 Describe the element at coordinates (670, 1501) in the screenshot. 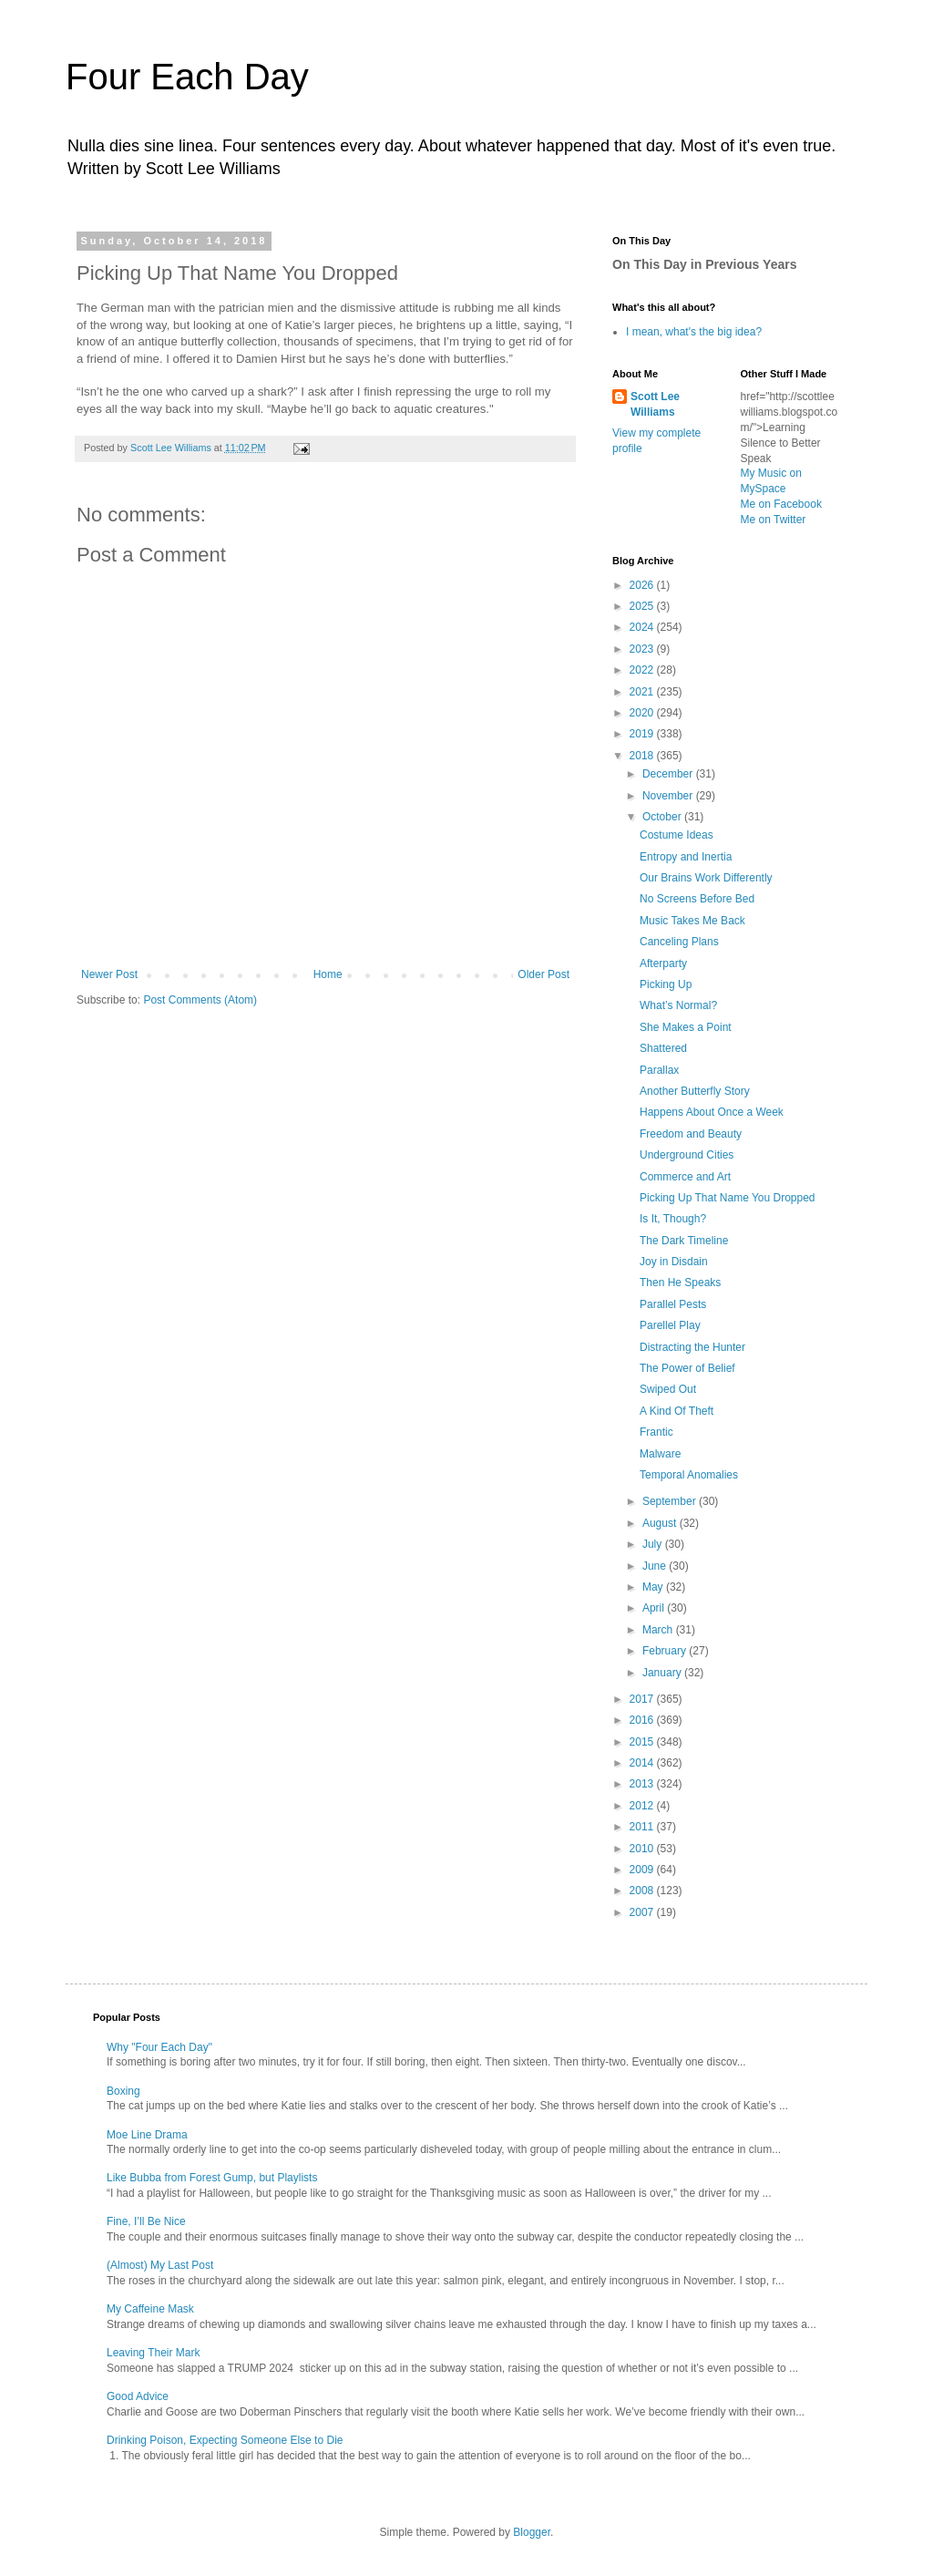

I see `September` at that location.